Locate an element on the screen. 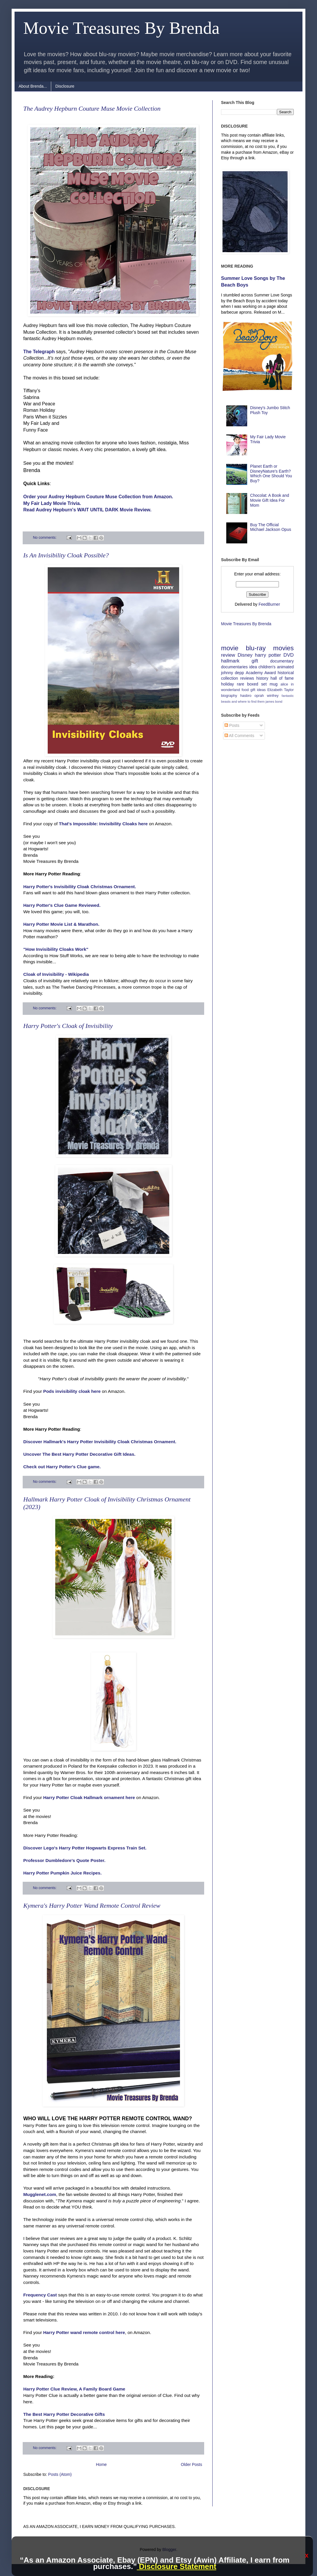 This screenshot has height=2576, width=317. collection is located at coordinates (229, 678).